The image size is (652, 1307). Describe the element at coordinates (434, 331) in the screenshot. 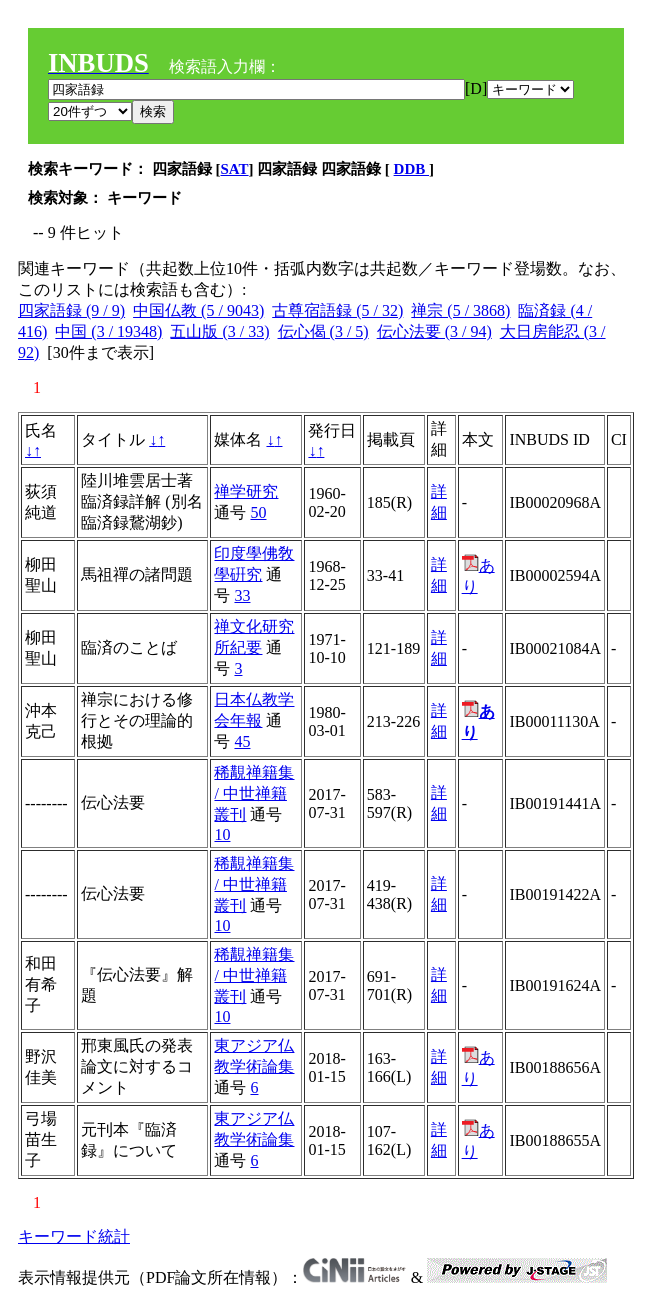

I see `伝心法要 (3 / 94)` at that location.